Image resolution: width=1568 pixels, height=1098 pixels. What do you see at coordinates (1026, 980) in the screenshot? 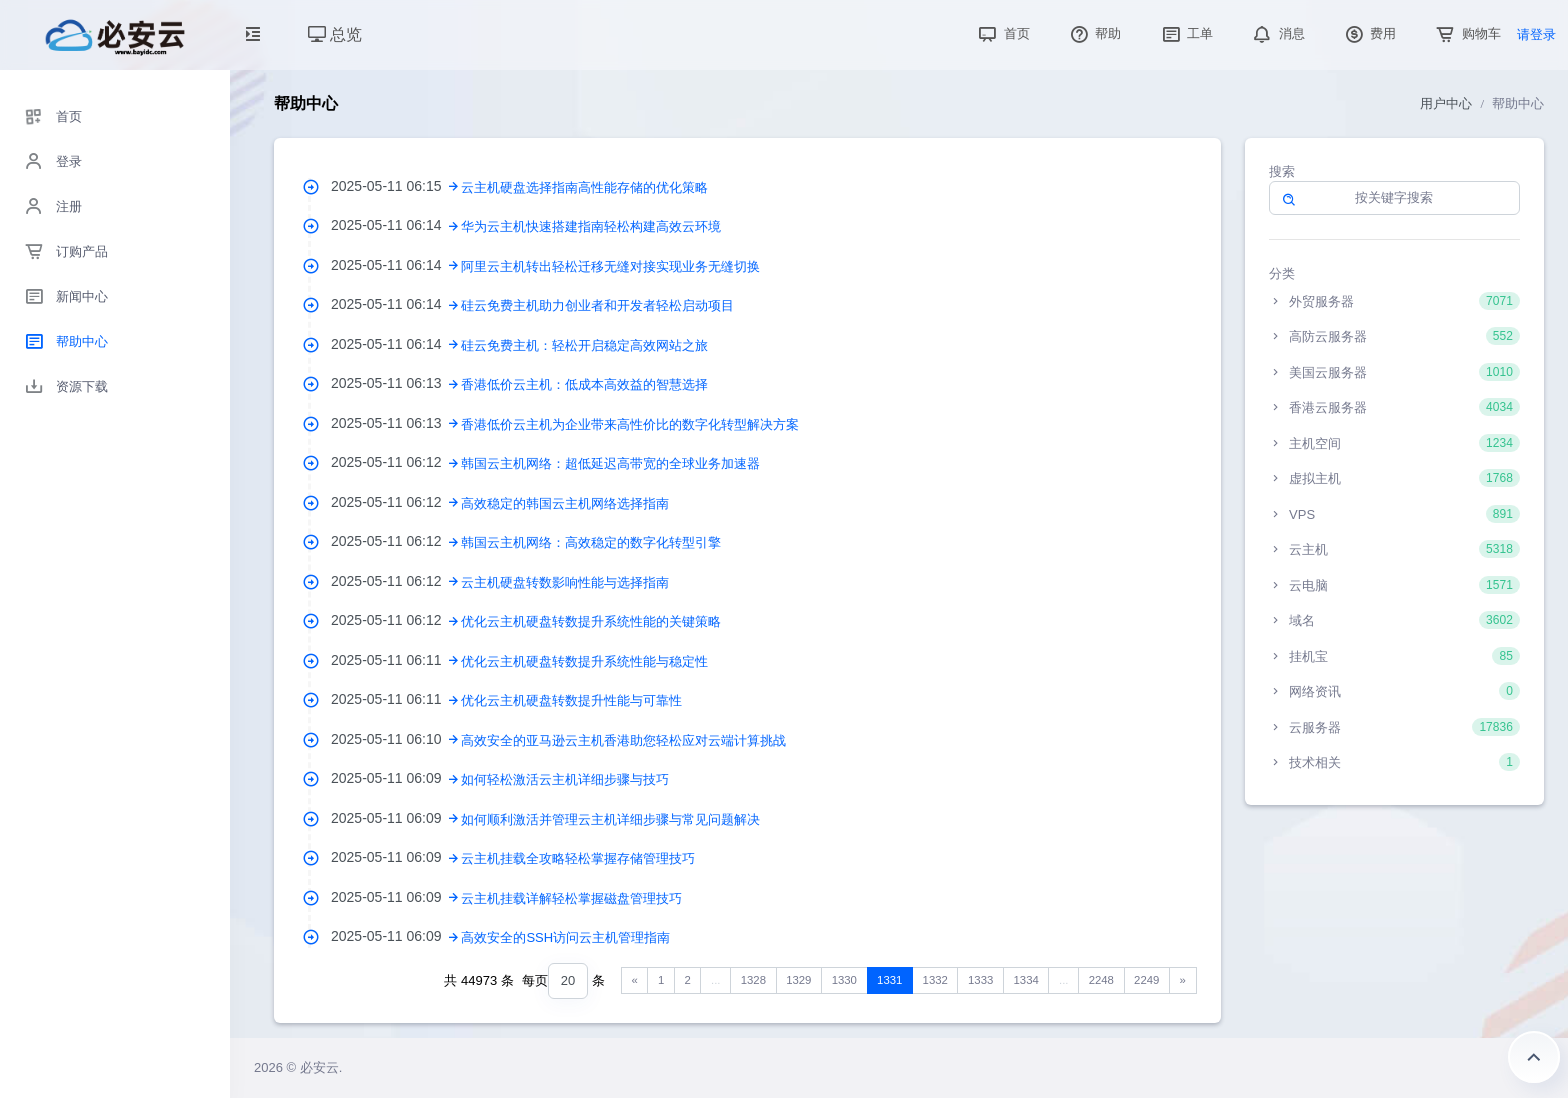
I see `1334` at bounding box center [1026, 980].